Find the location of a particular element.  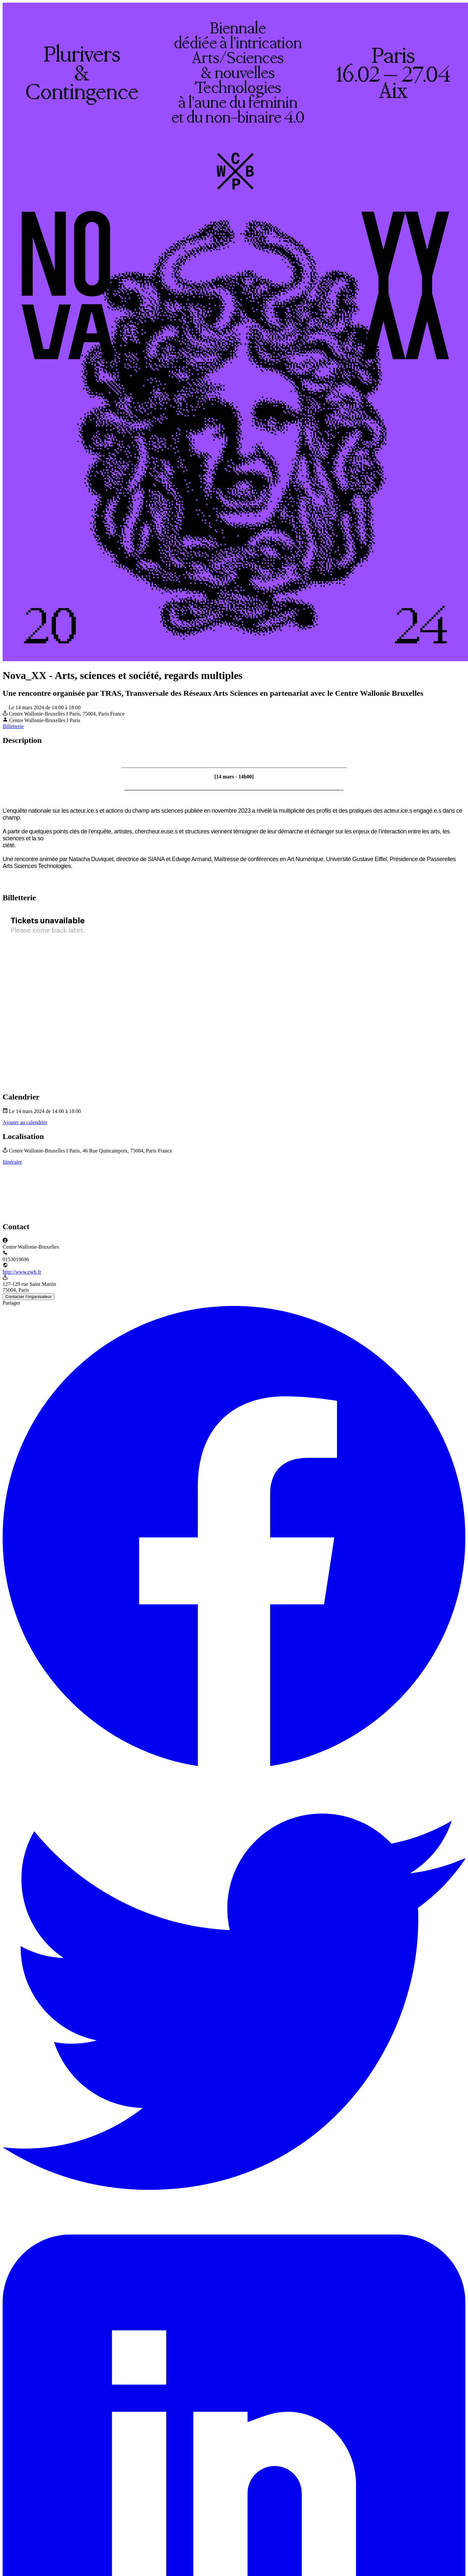

Itinéraire is located at coordinates (12, 1162).